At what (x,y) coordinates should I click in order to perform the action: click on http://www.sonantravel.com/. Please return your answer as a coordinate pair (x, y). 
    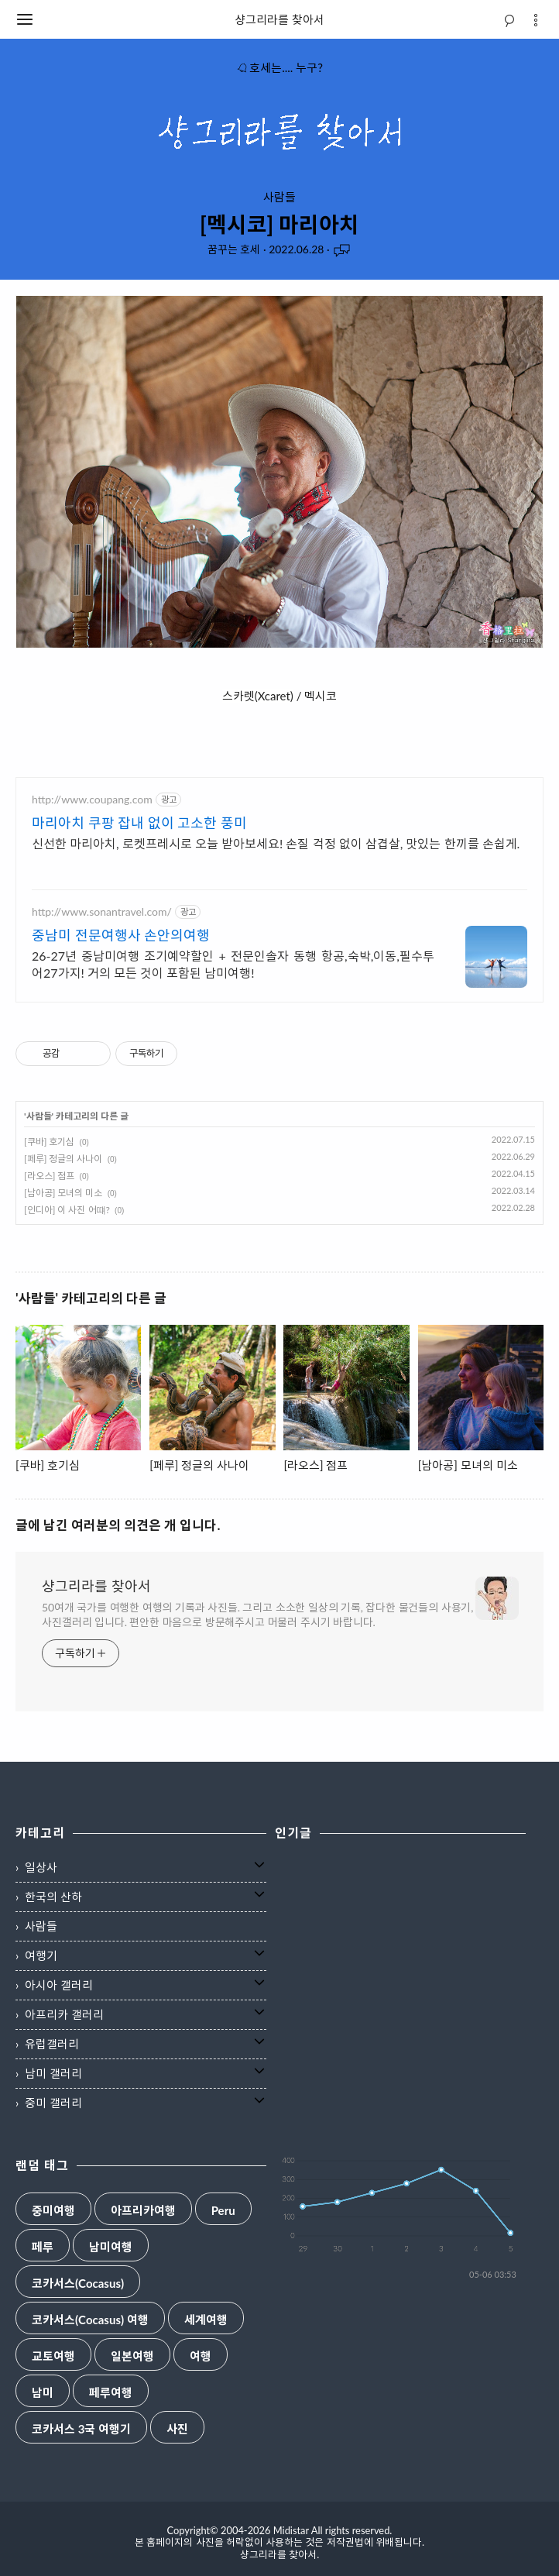
    Looking at the image, I should click on (102, 911).